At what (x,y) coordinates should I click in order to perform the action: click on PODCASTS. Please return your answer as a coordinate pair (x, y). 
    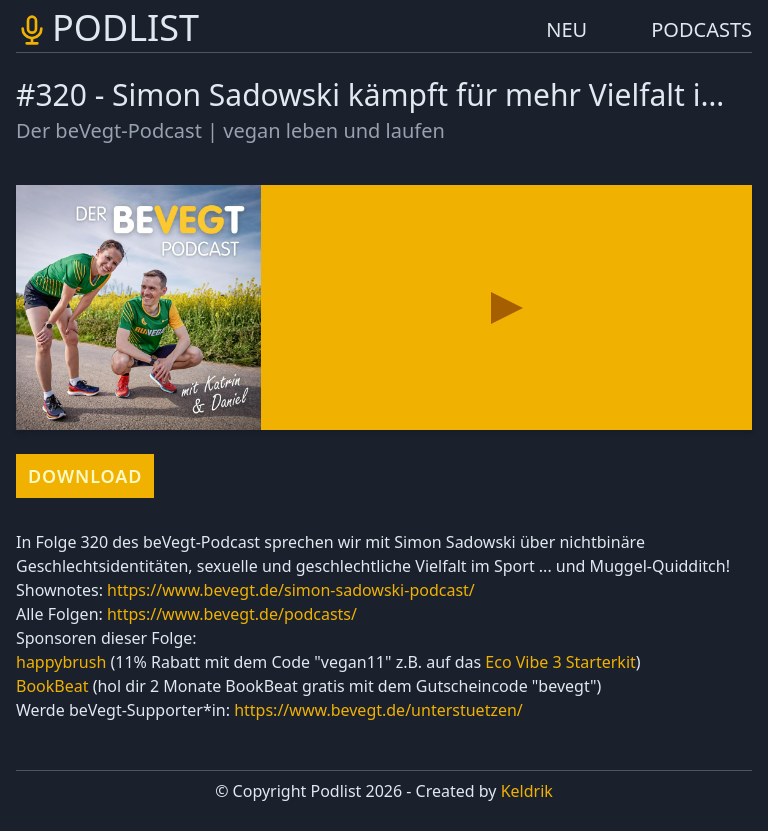
    Looking at the image, I should click on (701, 29).